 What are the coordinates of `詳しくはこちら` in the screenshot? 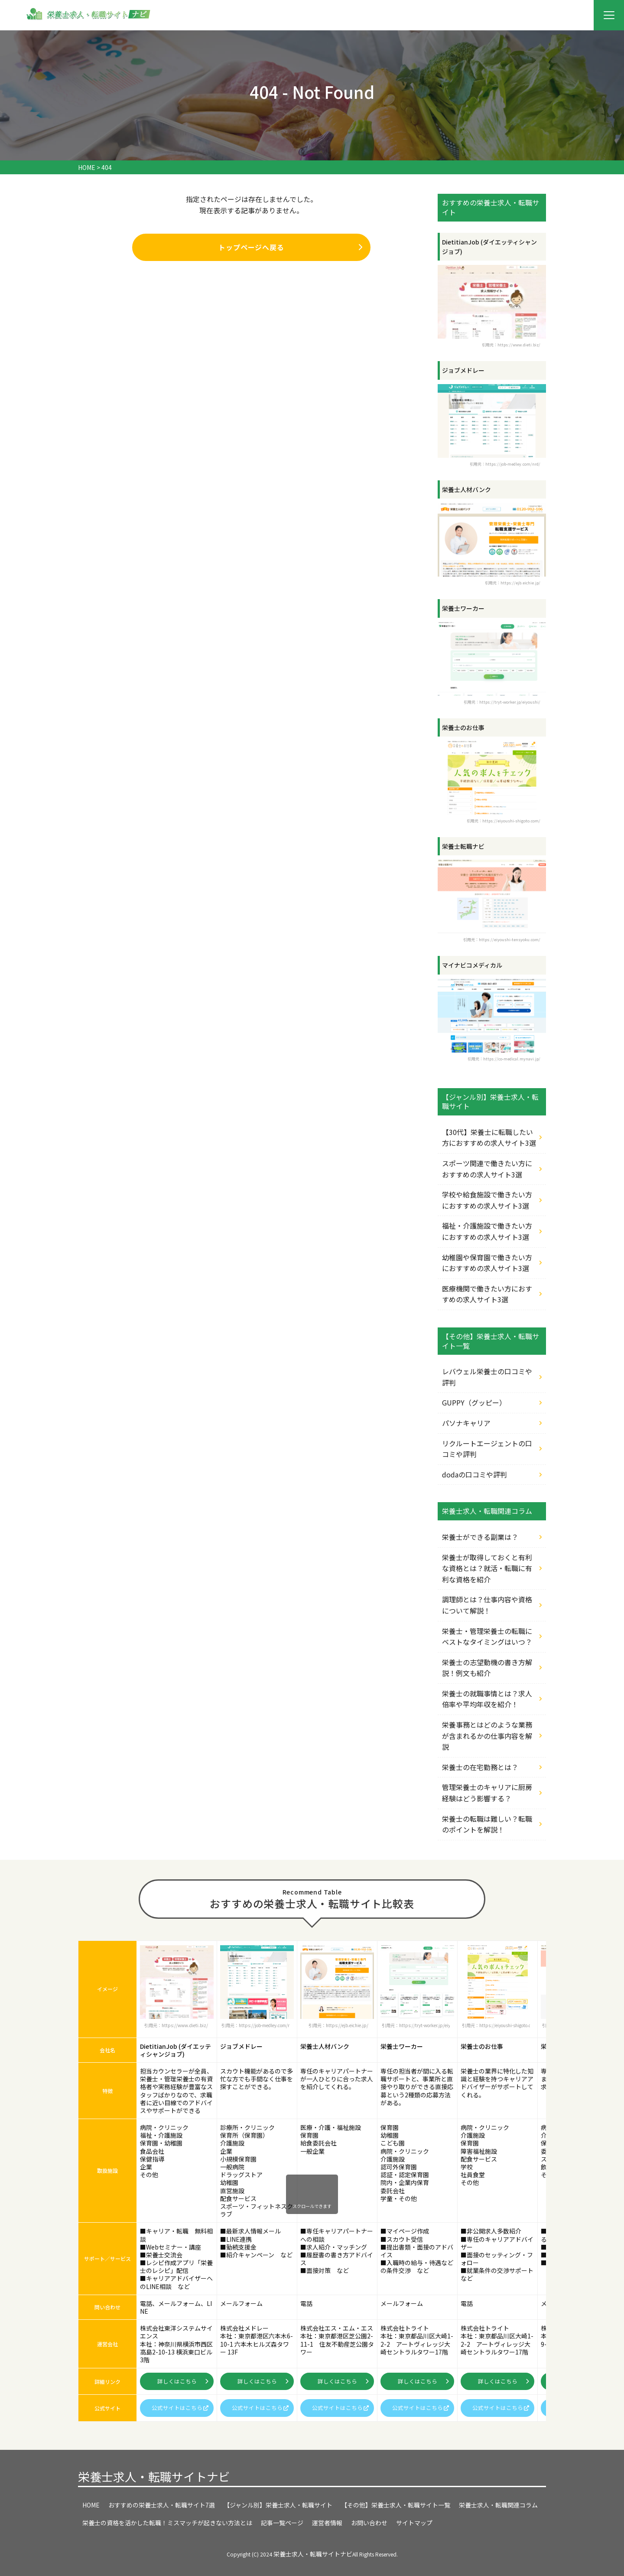 It's located at (183, 2381).